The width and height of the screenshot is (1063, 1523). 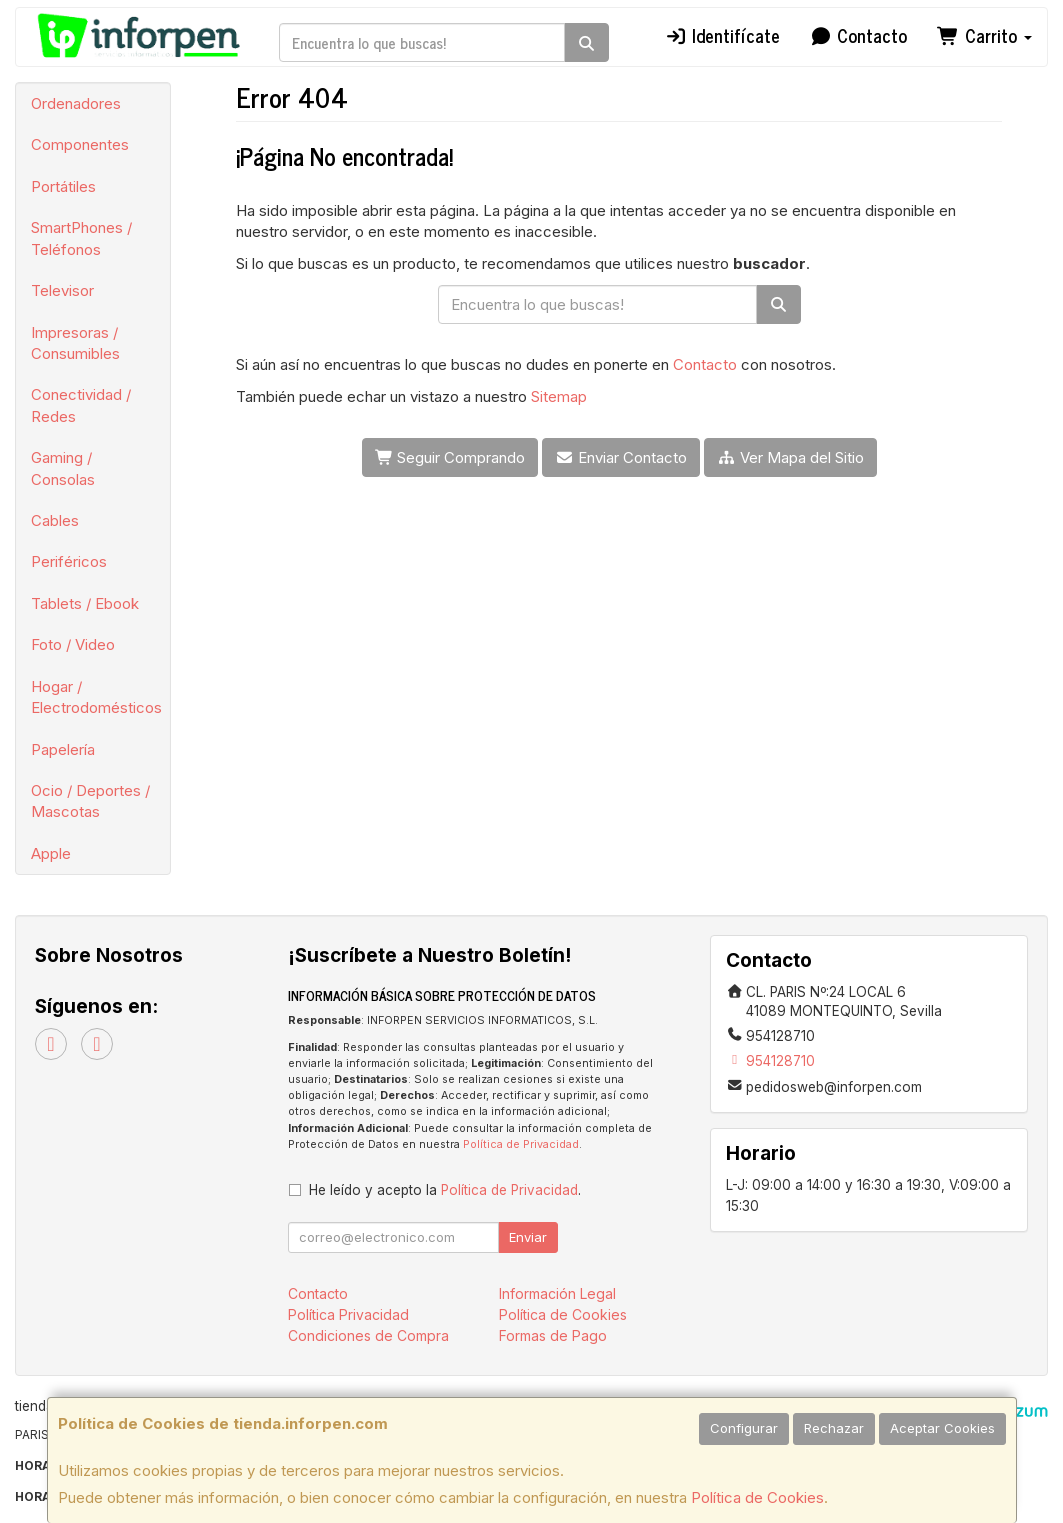 I want to click on Sitemap, so click(x=559, y=396).